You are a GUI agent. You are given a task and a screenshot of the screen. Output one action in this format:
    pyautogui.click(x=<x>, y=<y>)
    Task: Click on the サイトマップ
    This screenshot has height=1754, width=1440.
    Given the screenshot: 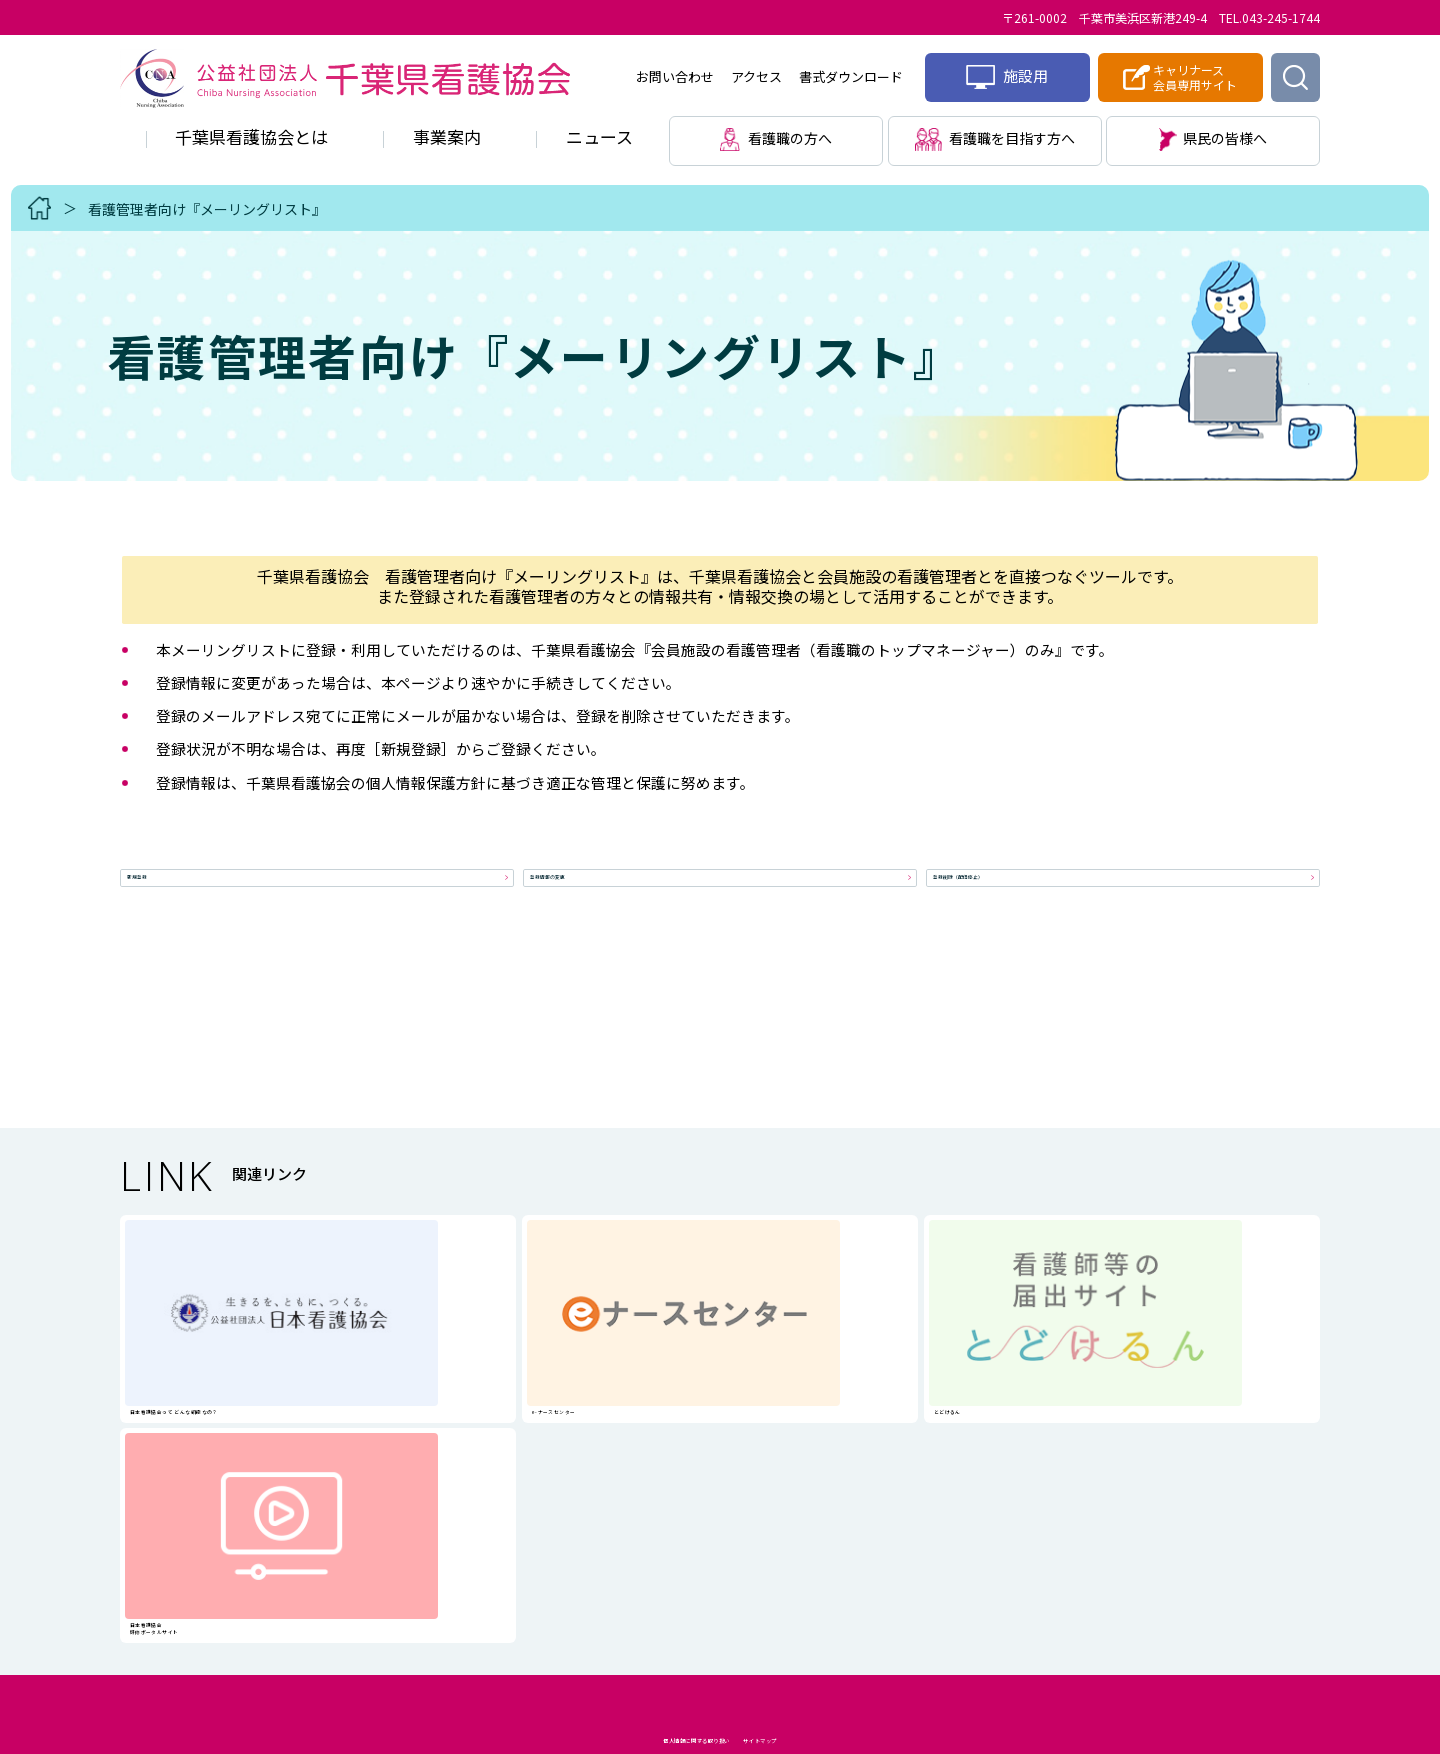 What is the action you would take?
    pyautogui.click(x=843, y=1569)
    